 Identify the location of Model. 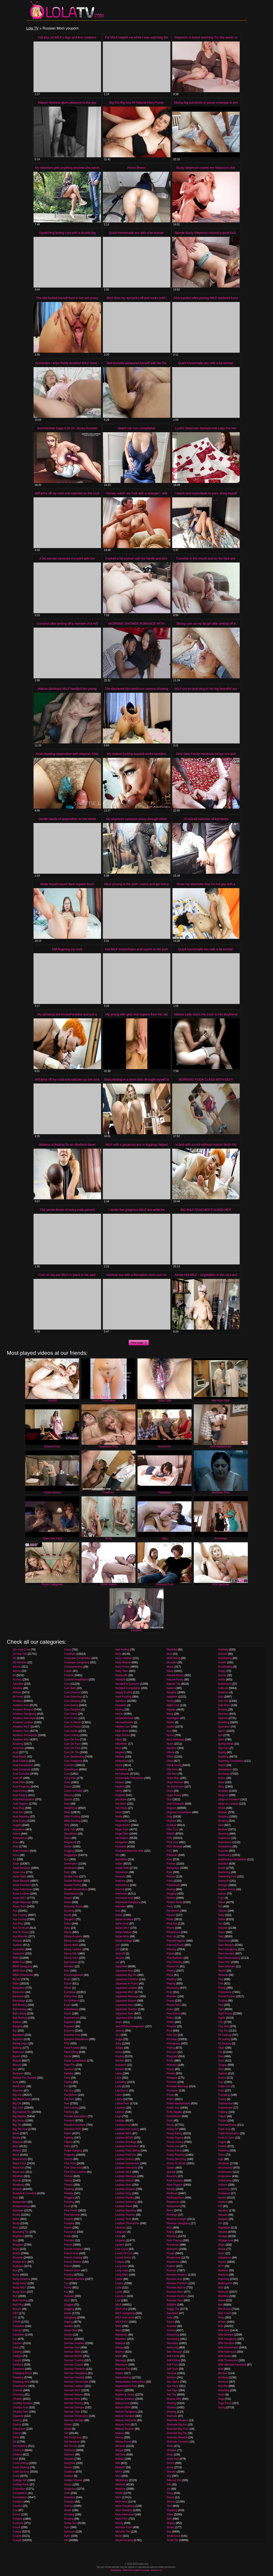
(119, 2493).